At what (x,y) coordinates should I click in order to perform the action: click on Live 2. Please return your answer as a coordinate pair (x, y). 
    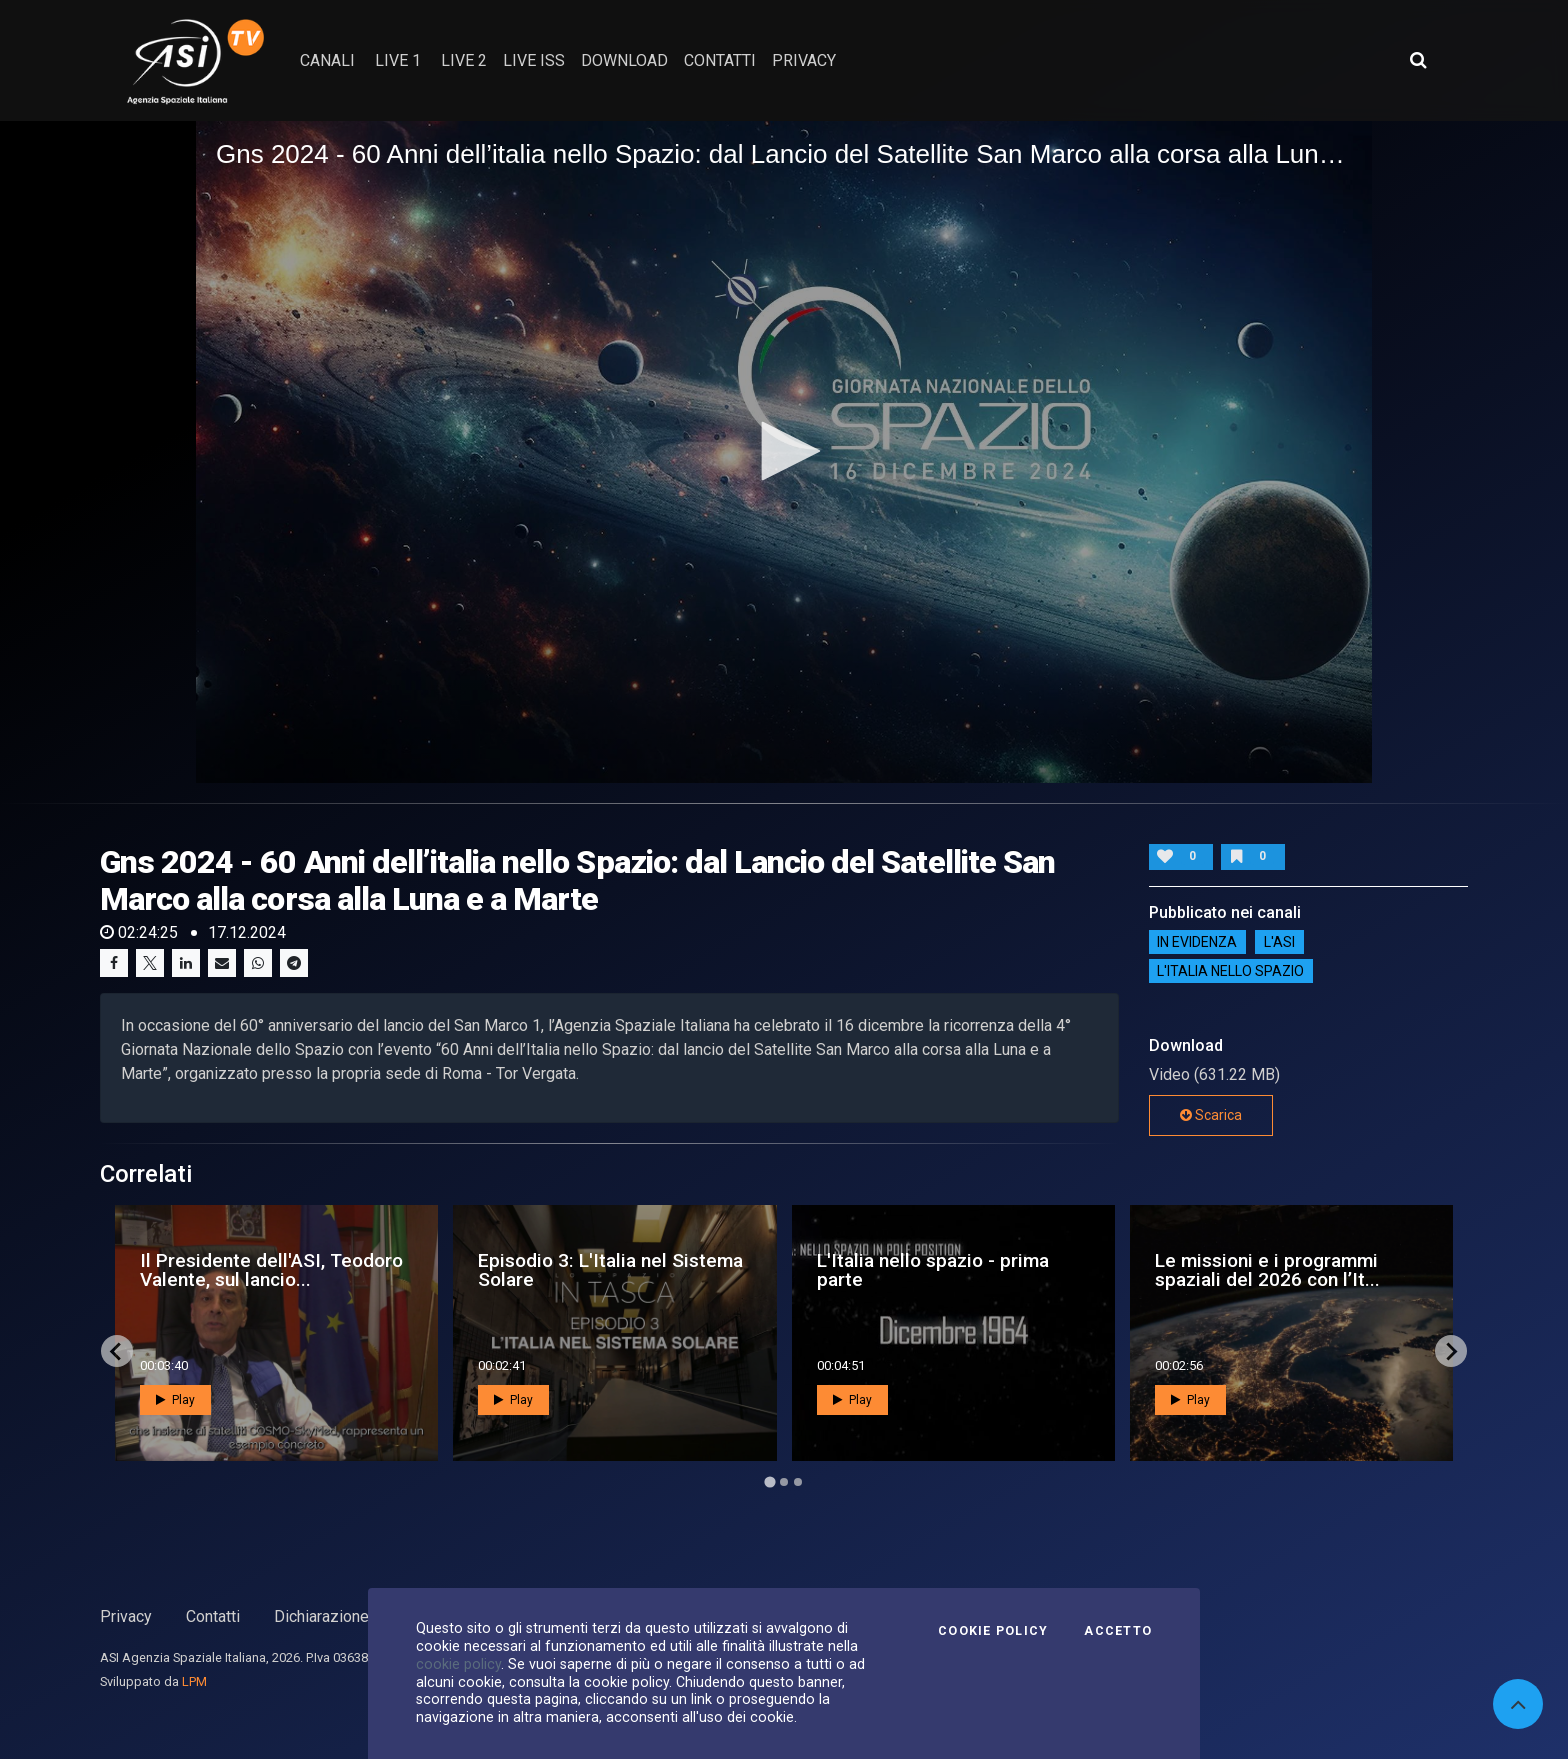
    Looking at the image, I should click on (464, 60).